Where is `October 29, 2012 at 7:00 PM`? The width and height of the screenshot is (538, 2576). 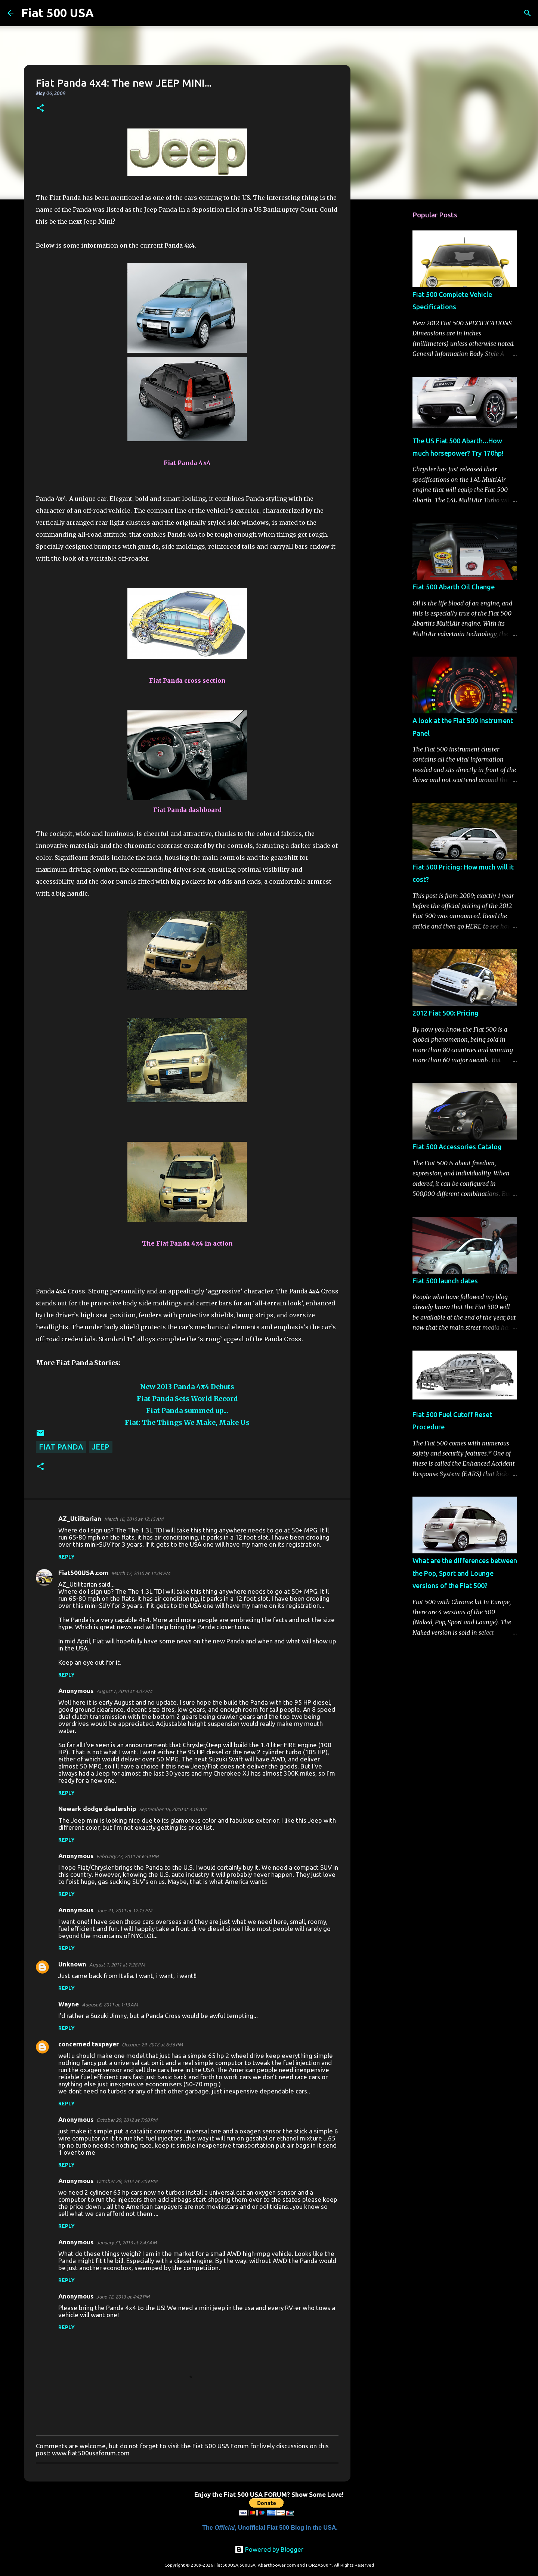 October 29, 2012 at 7:00 PM is located at coordinates (126, 2120).